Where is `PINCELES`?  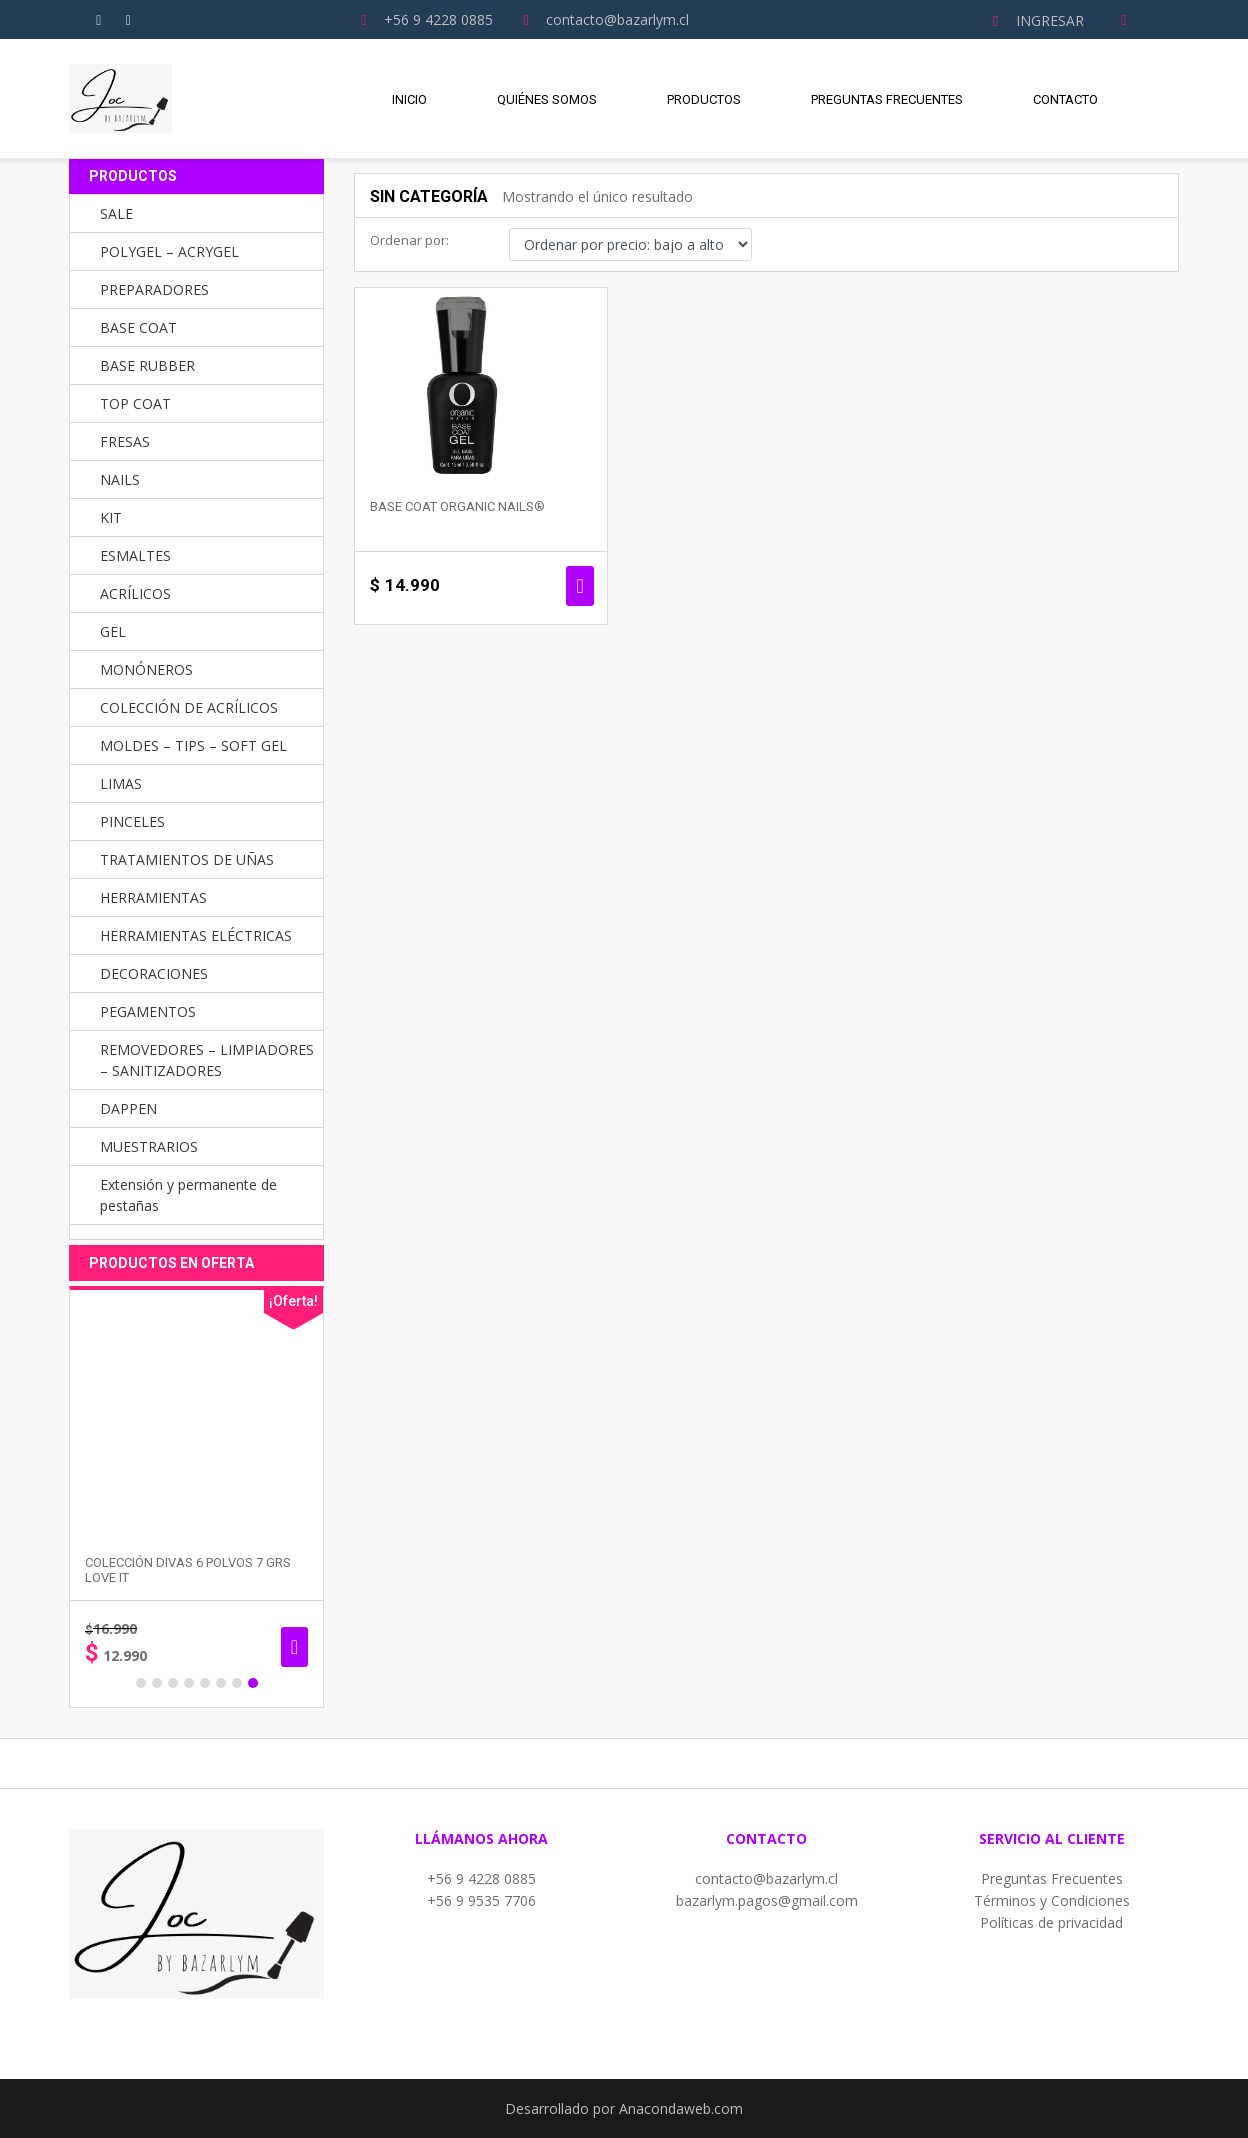 PINCELES is located at coordinates (132, 821).